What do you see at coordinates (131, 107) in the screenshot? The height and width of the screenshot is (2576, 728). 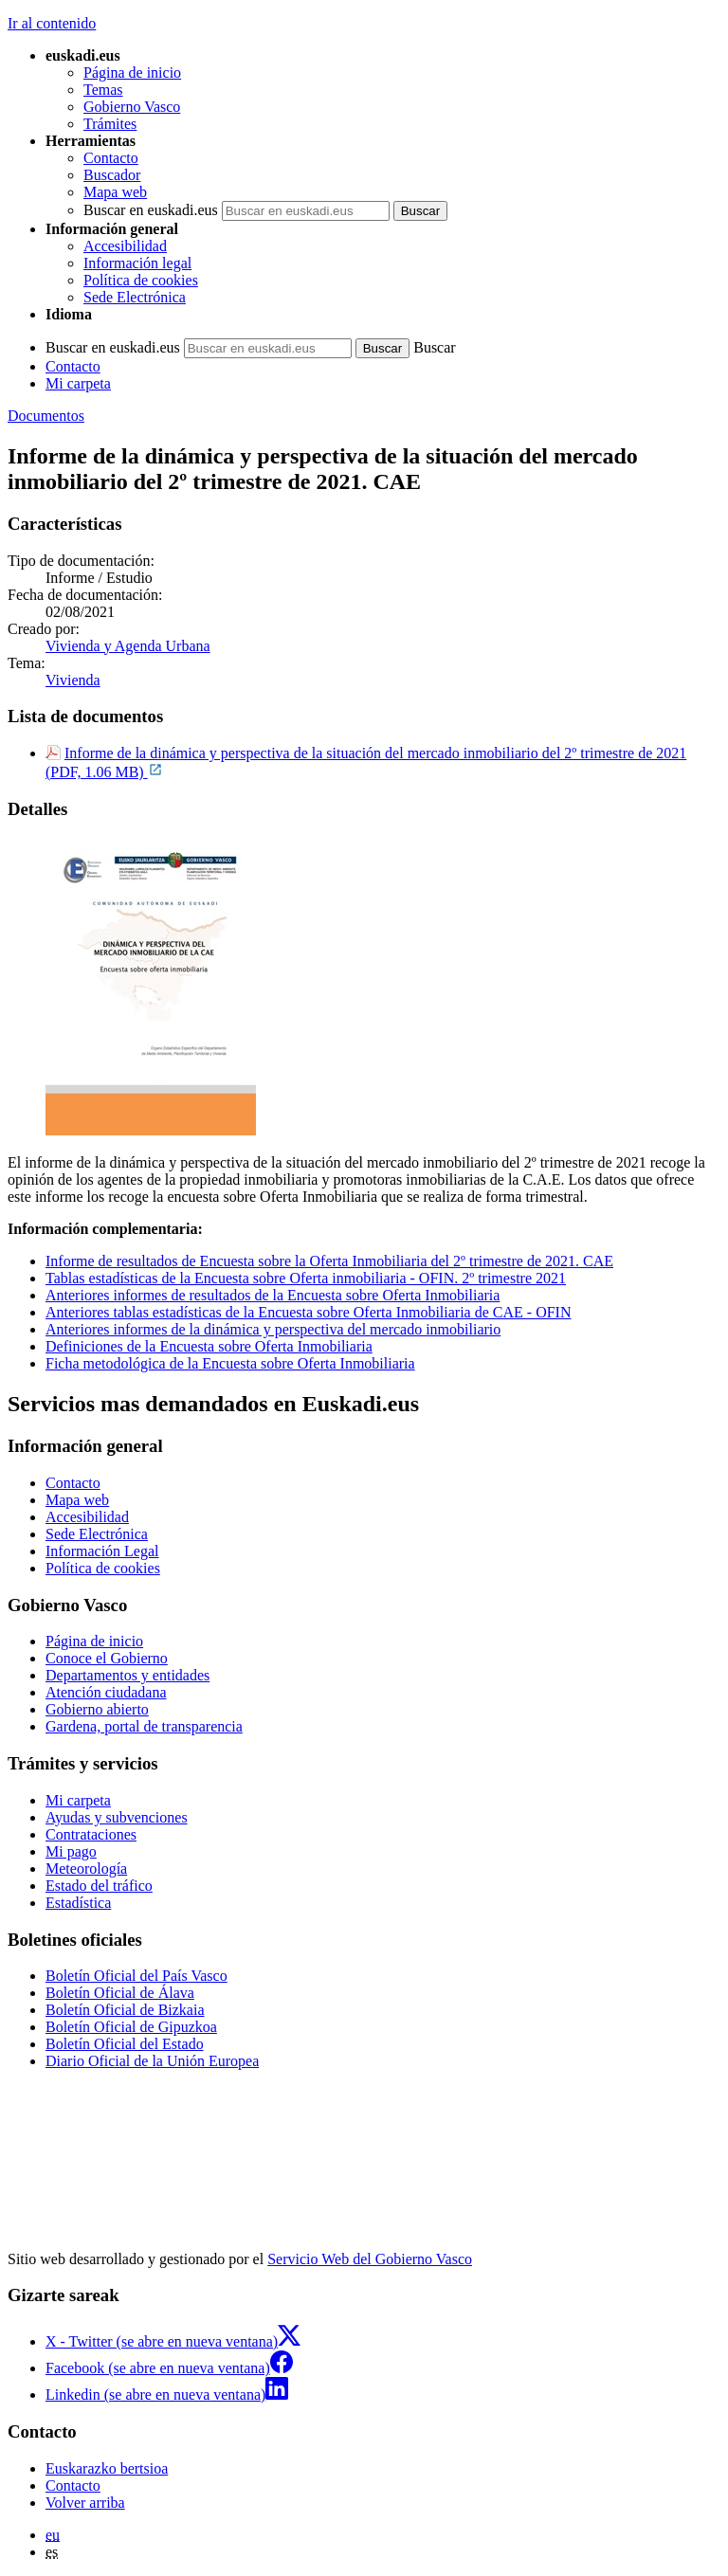 I see `Gobierno Vasco` at bounding box center [131, 107].